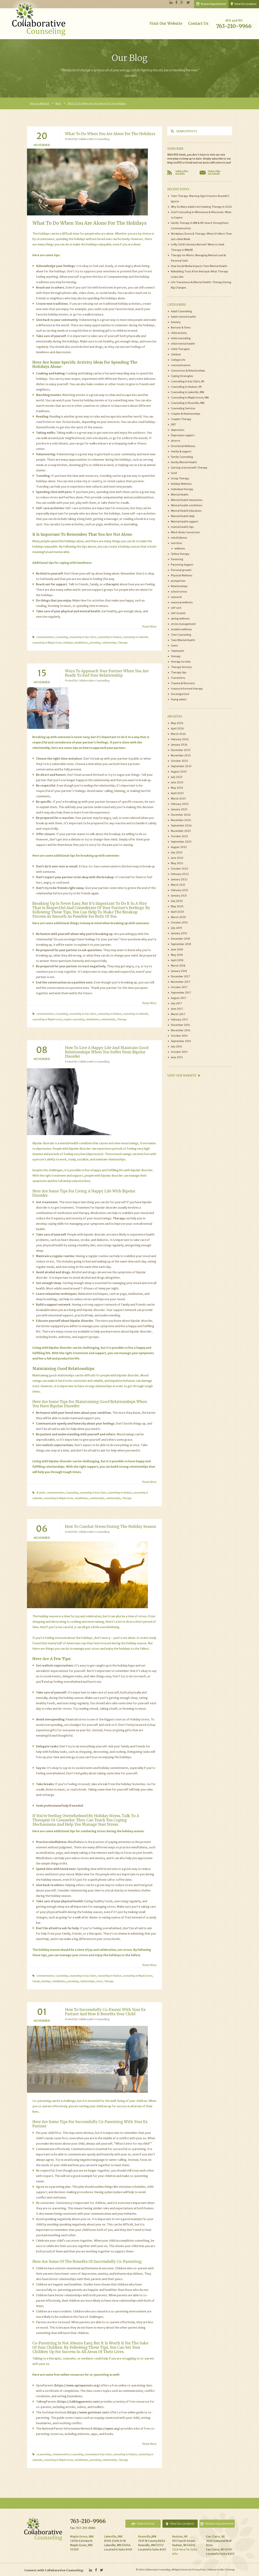 This screenshot has height=2576, width=259. I want to click on Counseling in Hudson, WI, so click(186, 386).